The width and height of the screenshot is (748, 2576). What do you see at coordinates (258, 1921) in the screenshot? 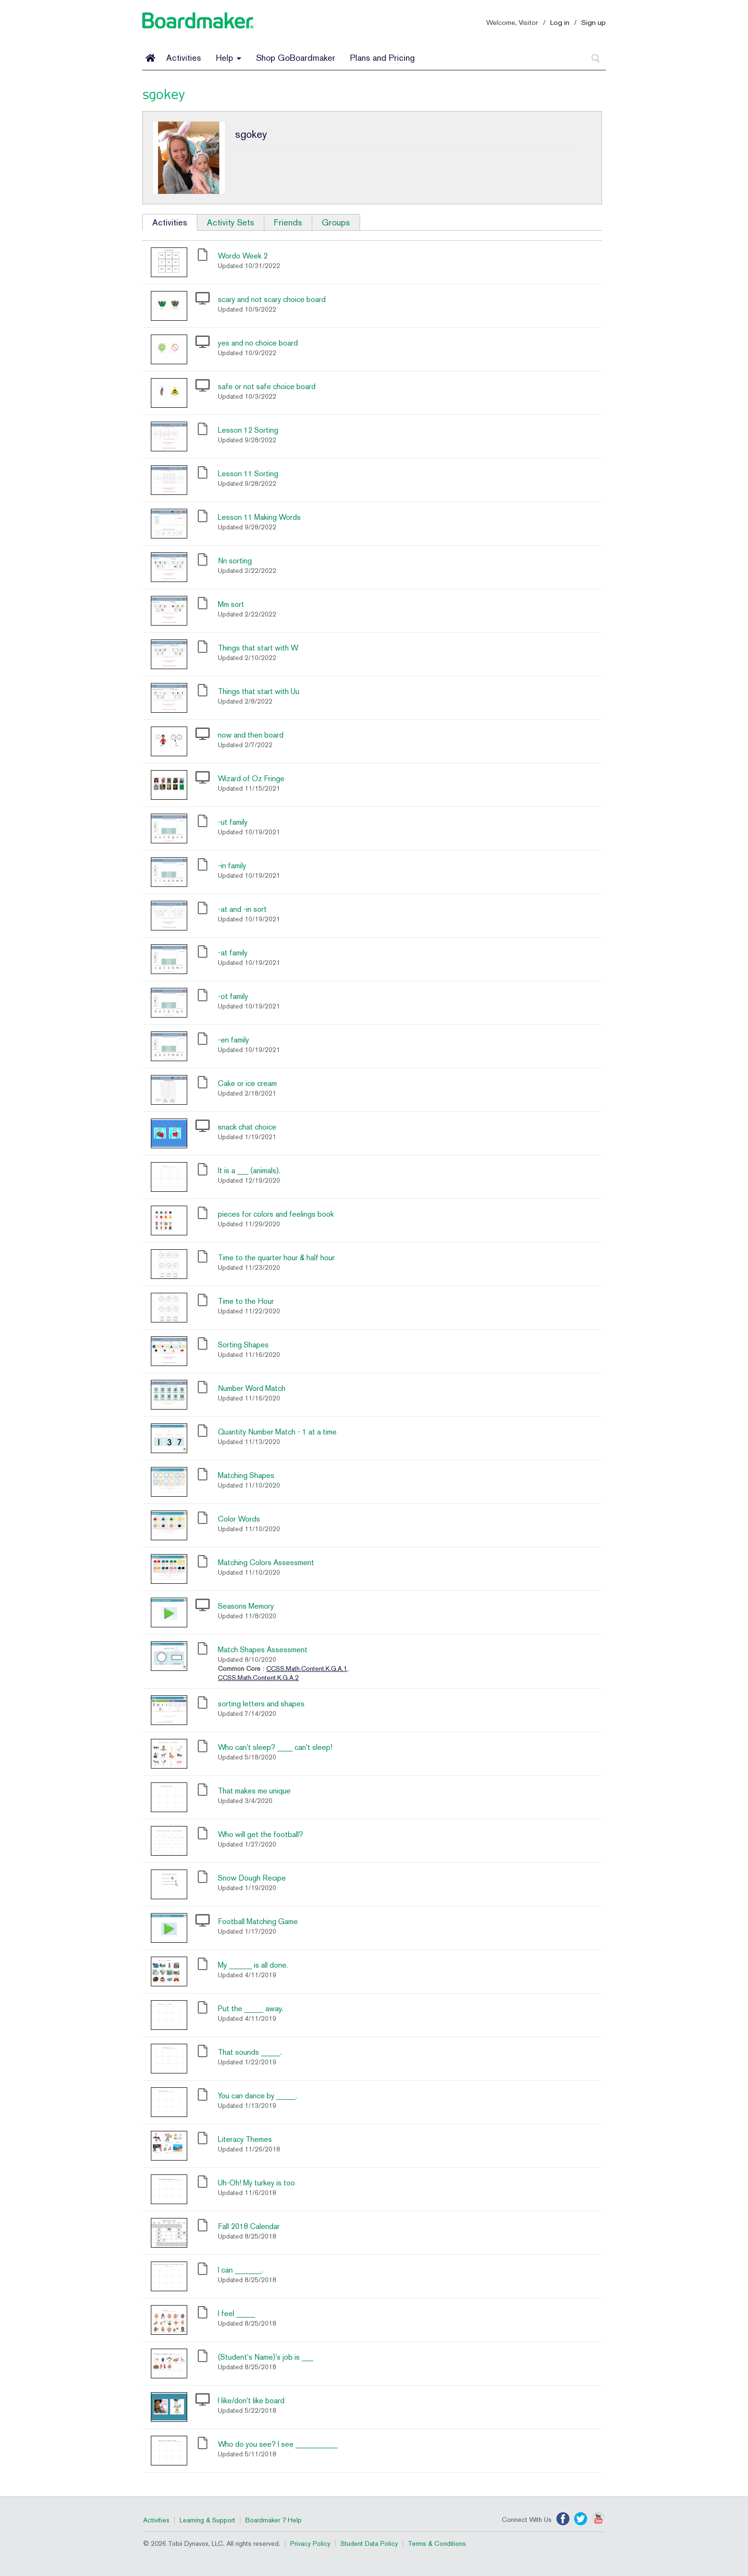
I see `Football Matching Game` at bounding box center [258, 1921].